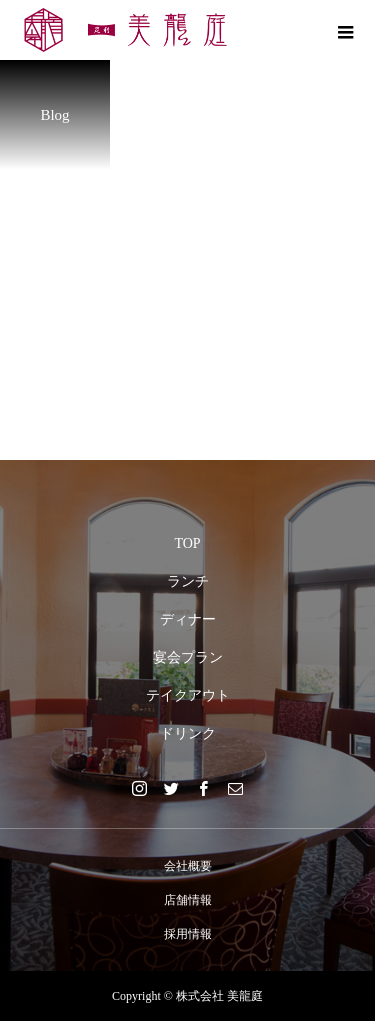 This screenshot has height=1021, width=375. What do you see at coordinates (188, 619) in the screenshot?
I see `ディナー` at bounding box center [188, 619].